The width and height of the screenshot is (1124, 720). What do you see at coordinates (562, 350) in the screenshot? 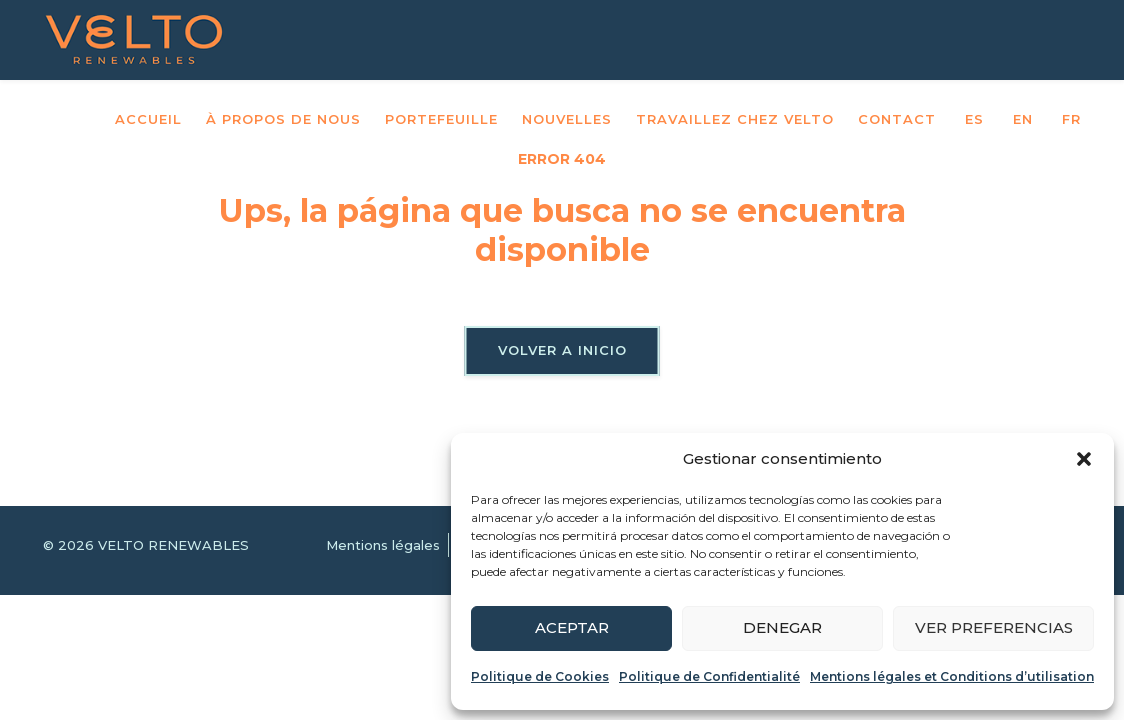
I see `Volver a inicio` at bounding box center [562, 350].